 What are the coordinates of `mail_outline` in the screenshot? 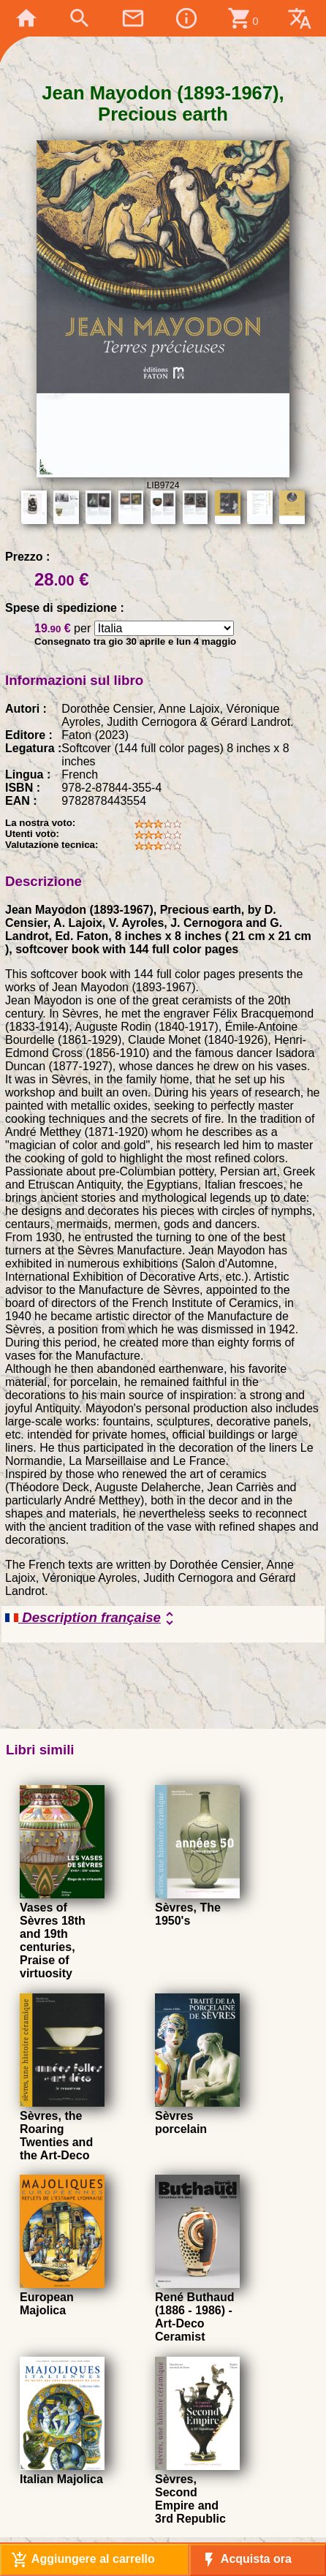 It's located at (133, 18).